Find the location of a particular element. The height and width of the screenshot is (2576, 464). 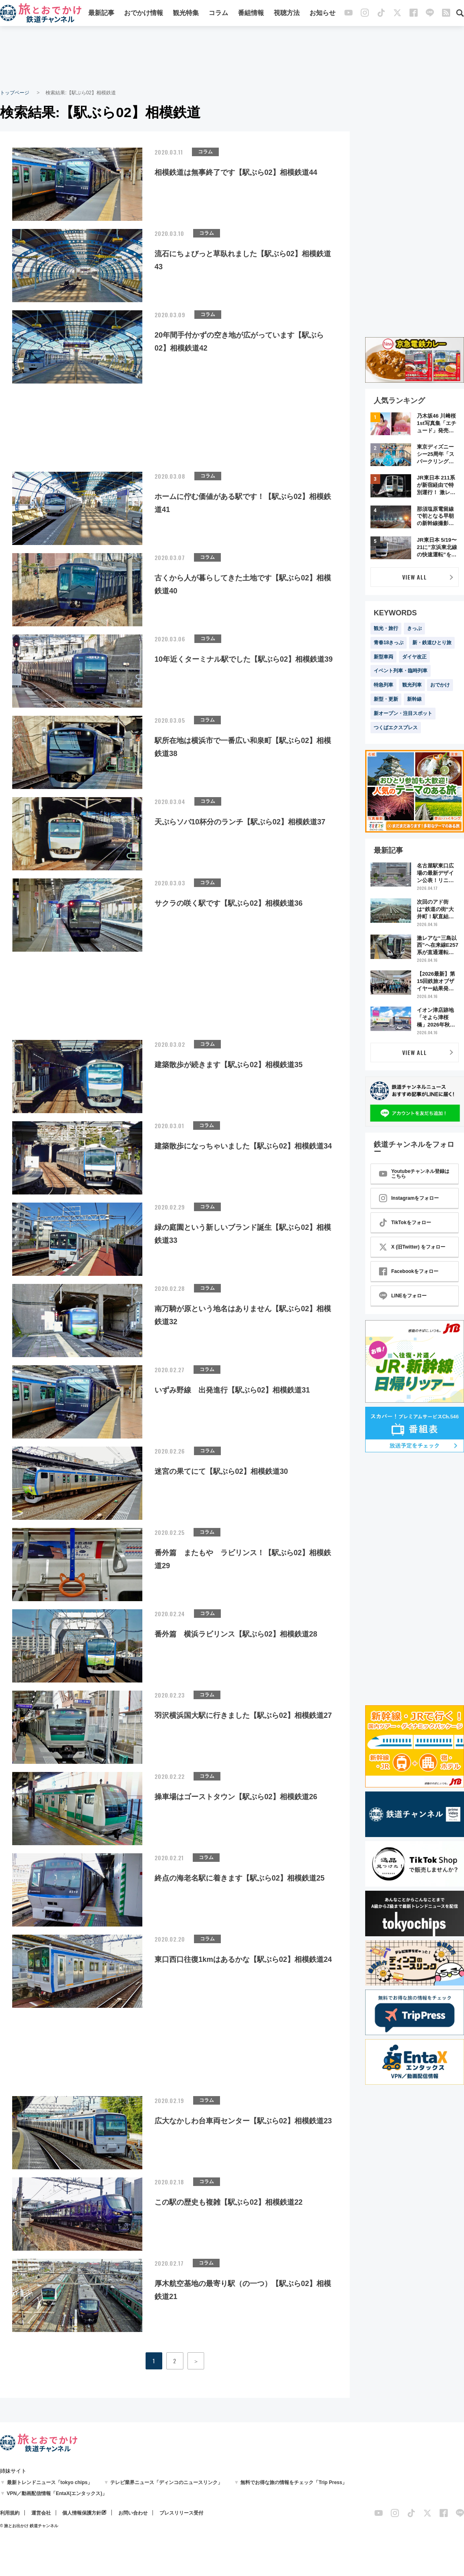

青春18きっぷ is located at coordinates (388, 642).